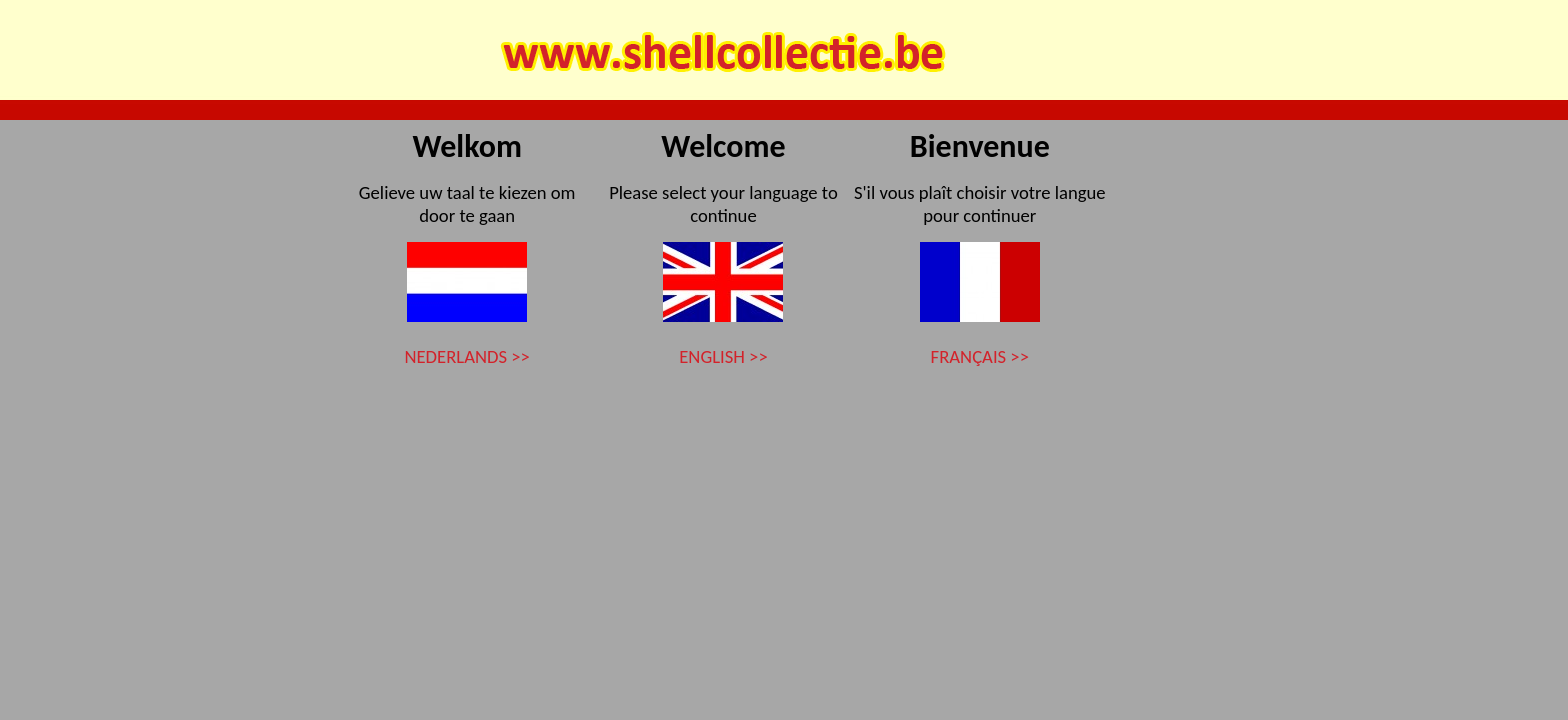  I want to click on FRANÇAIS >>, so click(980, 356).